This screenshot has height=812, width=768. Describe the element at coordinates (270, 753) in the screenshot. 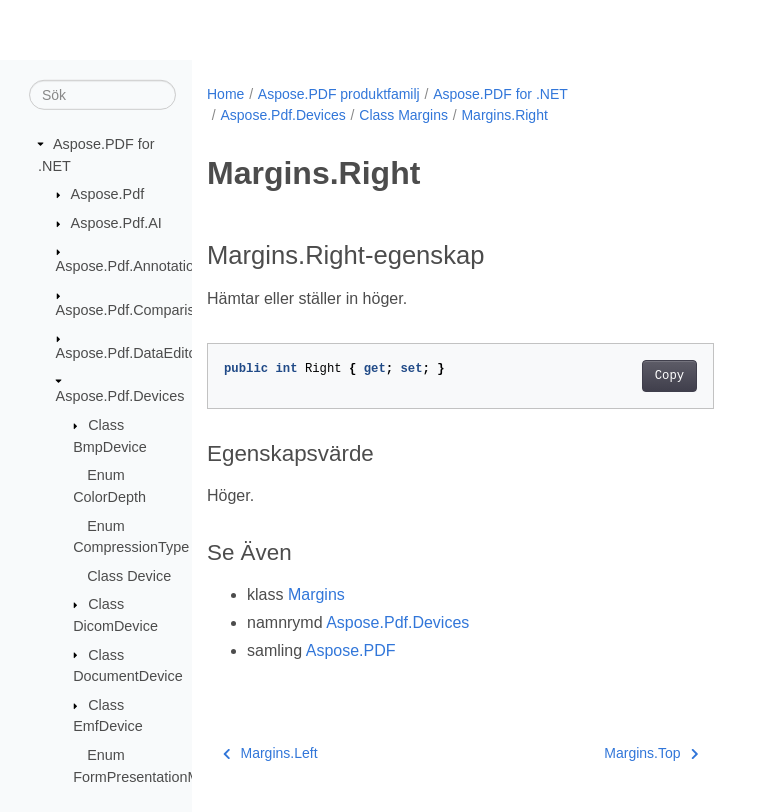

I see `Margins.Left` at that location.